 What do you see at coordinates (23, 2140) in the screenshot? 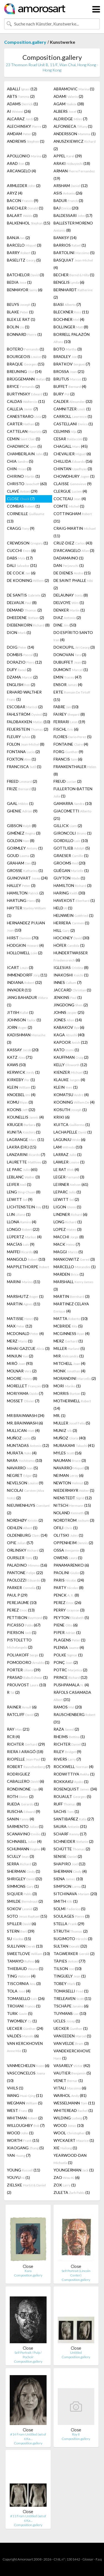
I see `WORTH (15)` at bounding box center [23, 2140].